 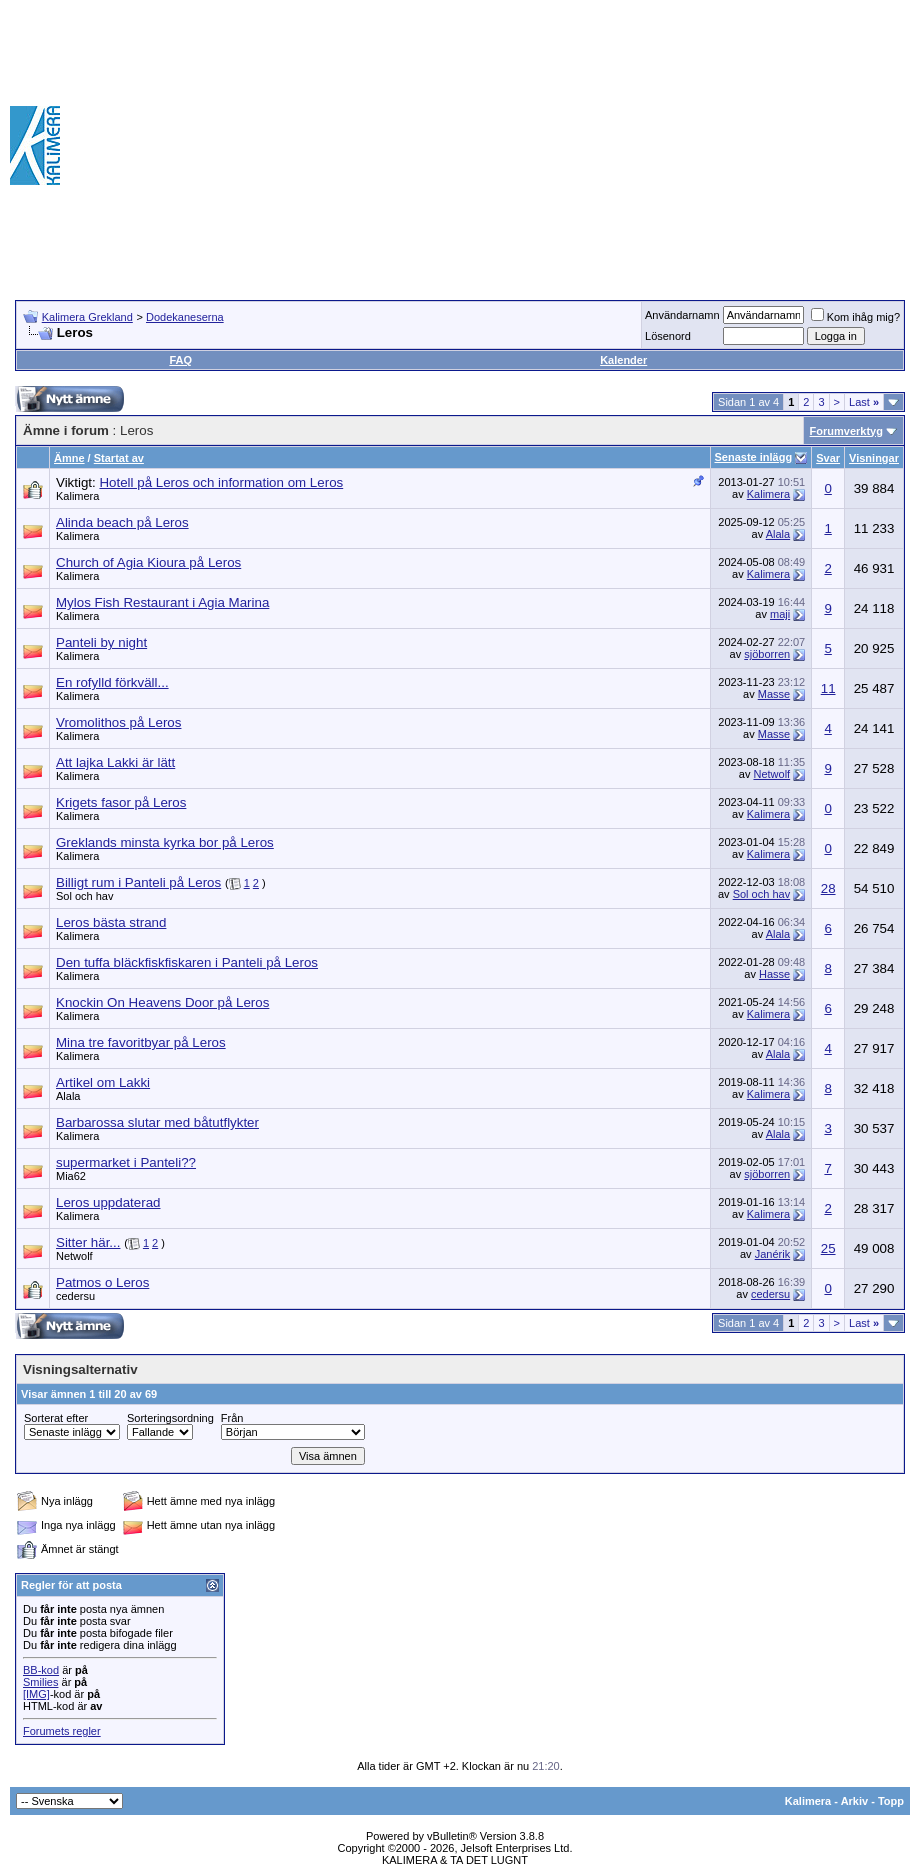 I want to click on Janérik, so click(x=772, y=1254).